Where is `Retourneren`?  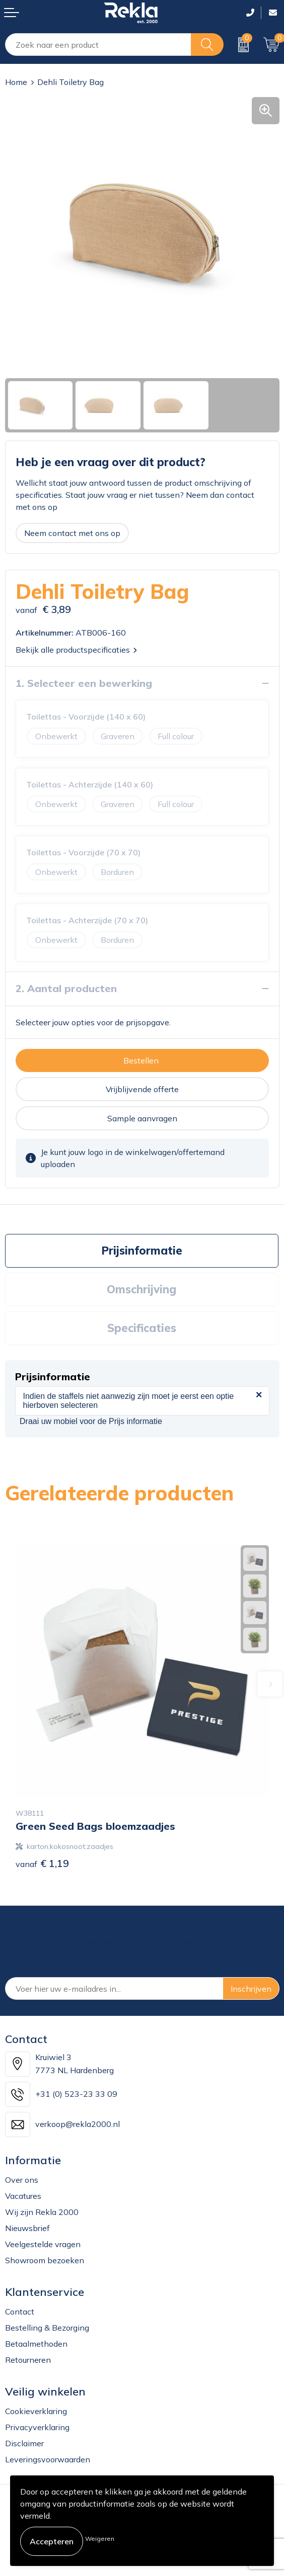 Retourneren is located at coordinates (28, 2360).